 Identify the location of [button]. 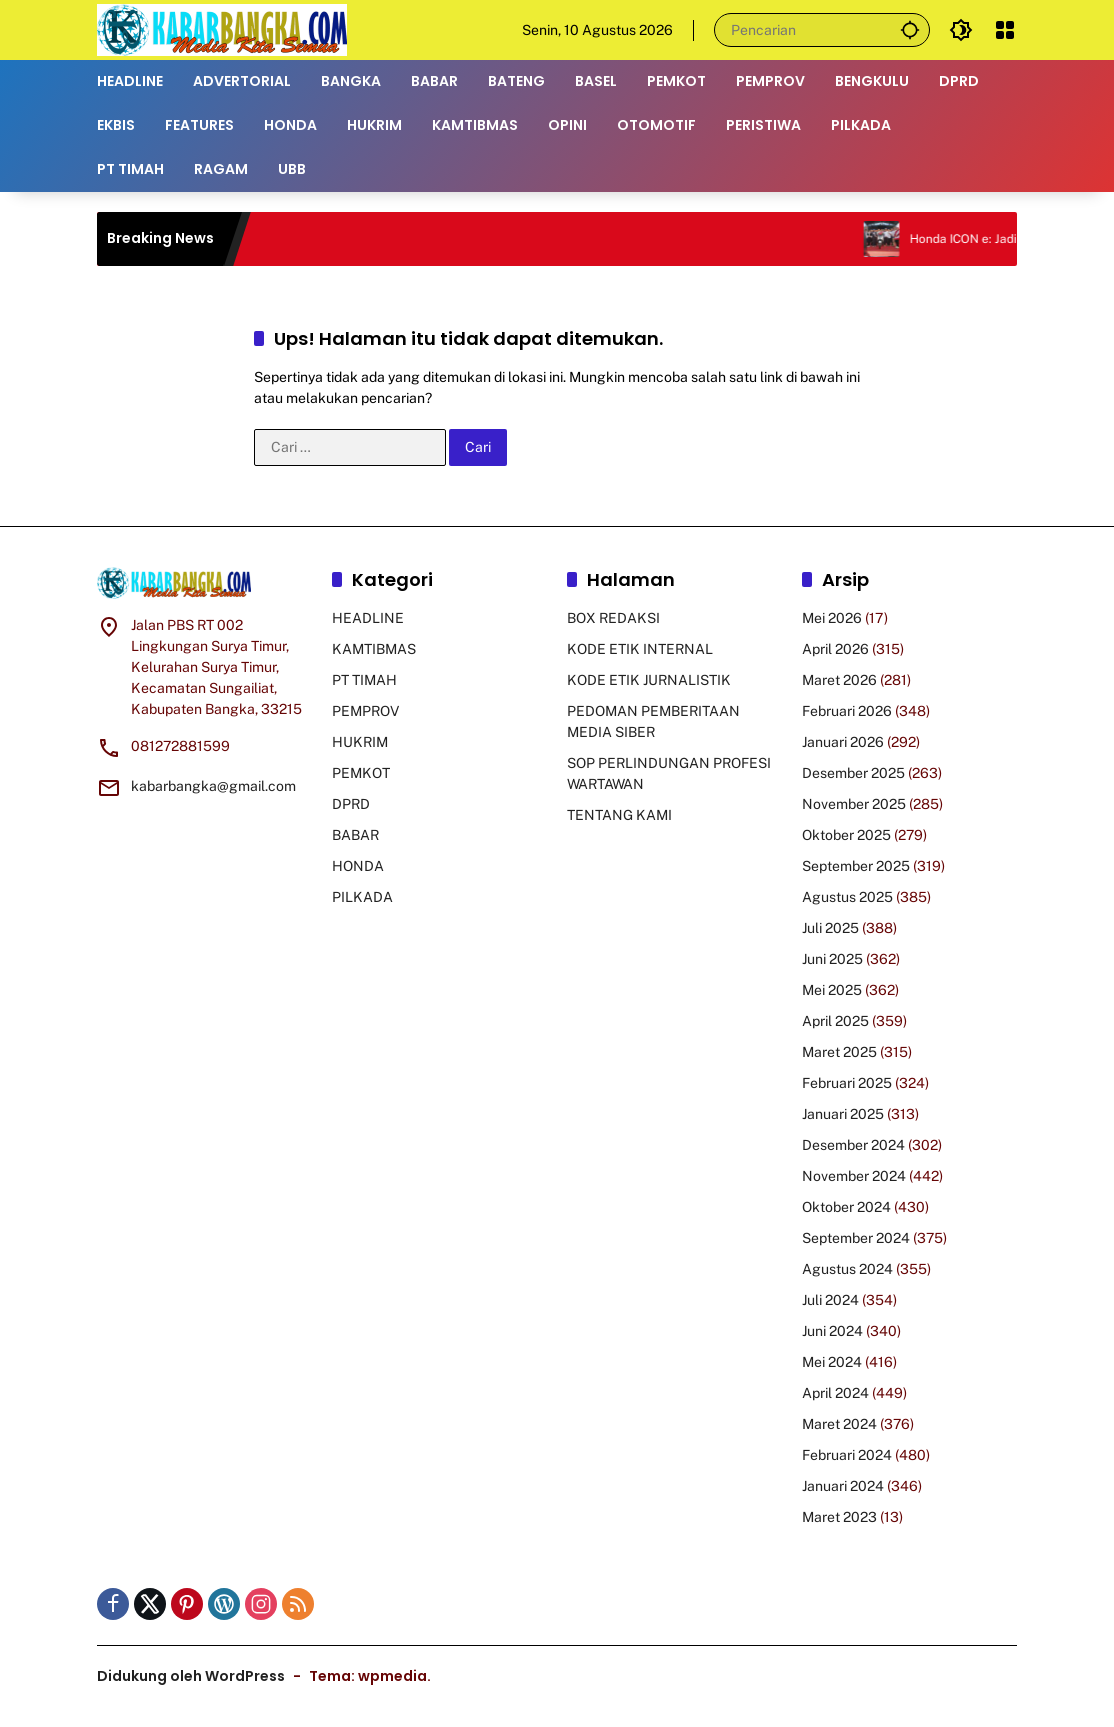
(909, 29).